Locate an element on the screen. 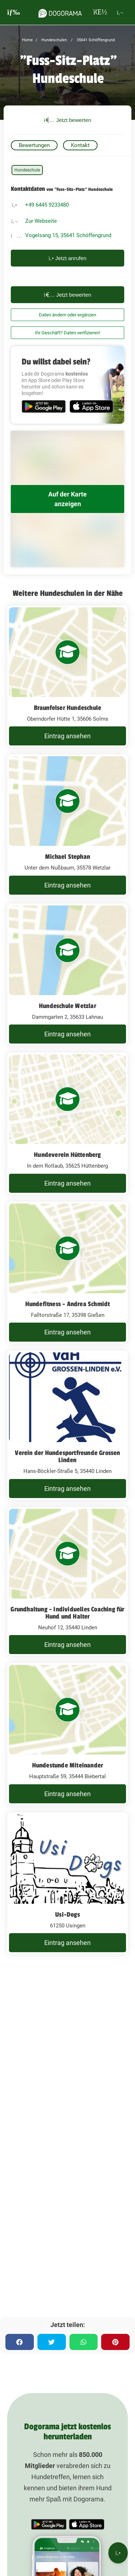 The height and width of the screenshot is (2576, 135). Hundeschule is located at coordinates (27, 170).